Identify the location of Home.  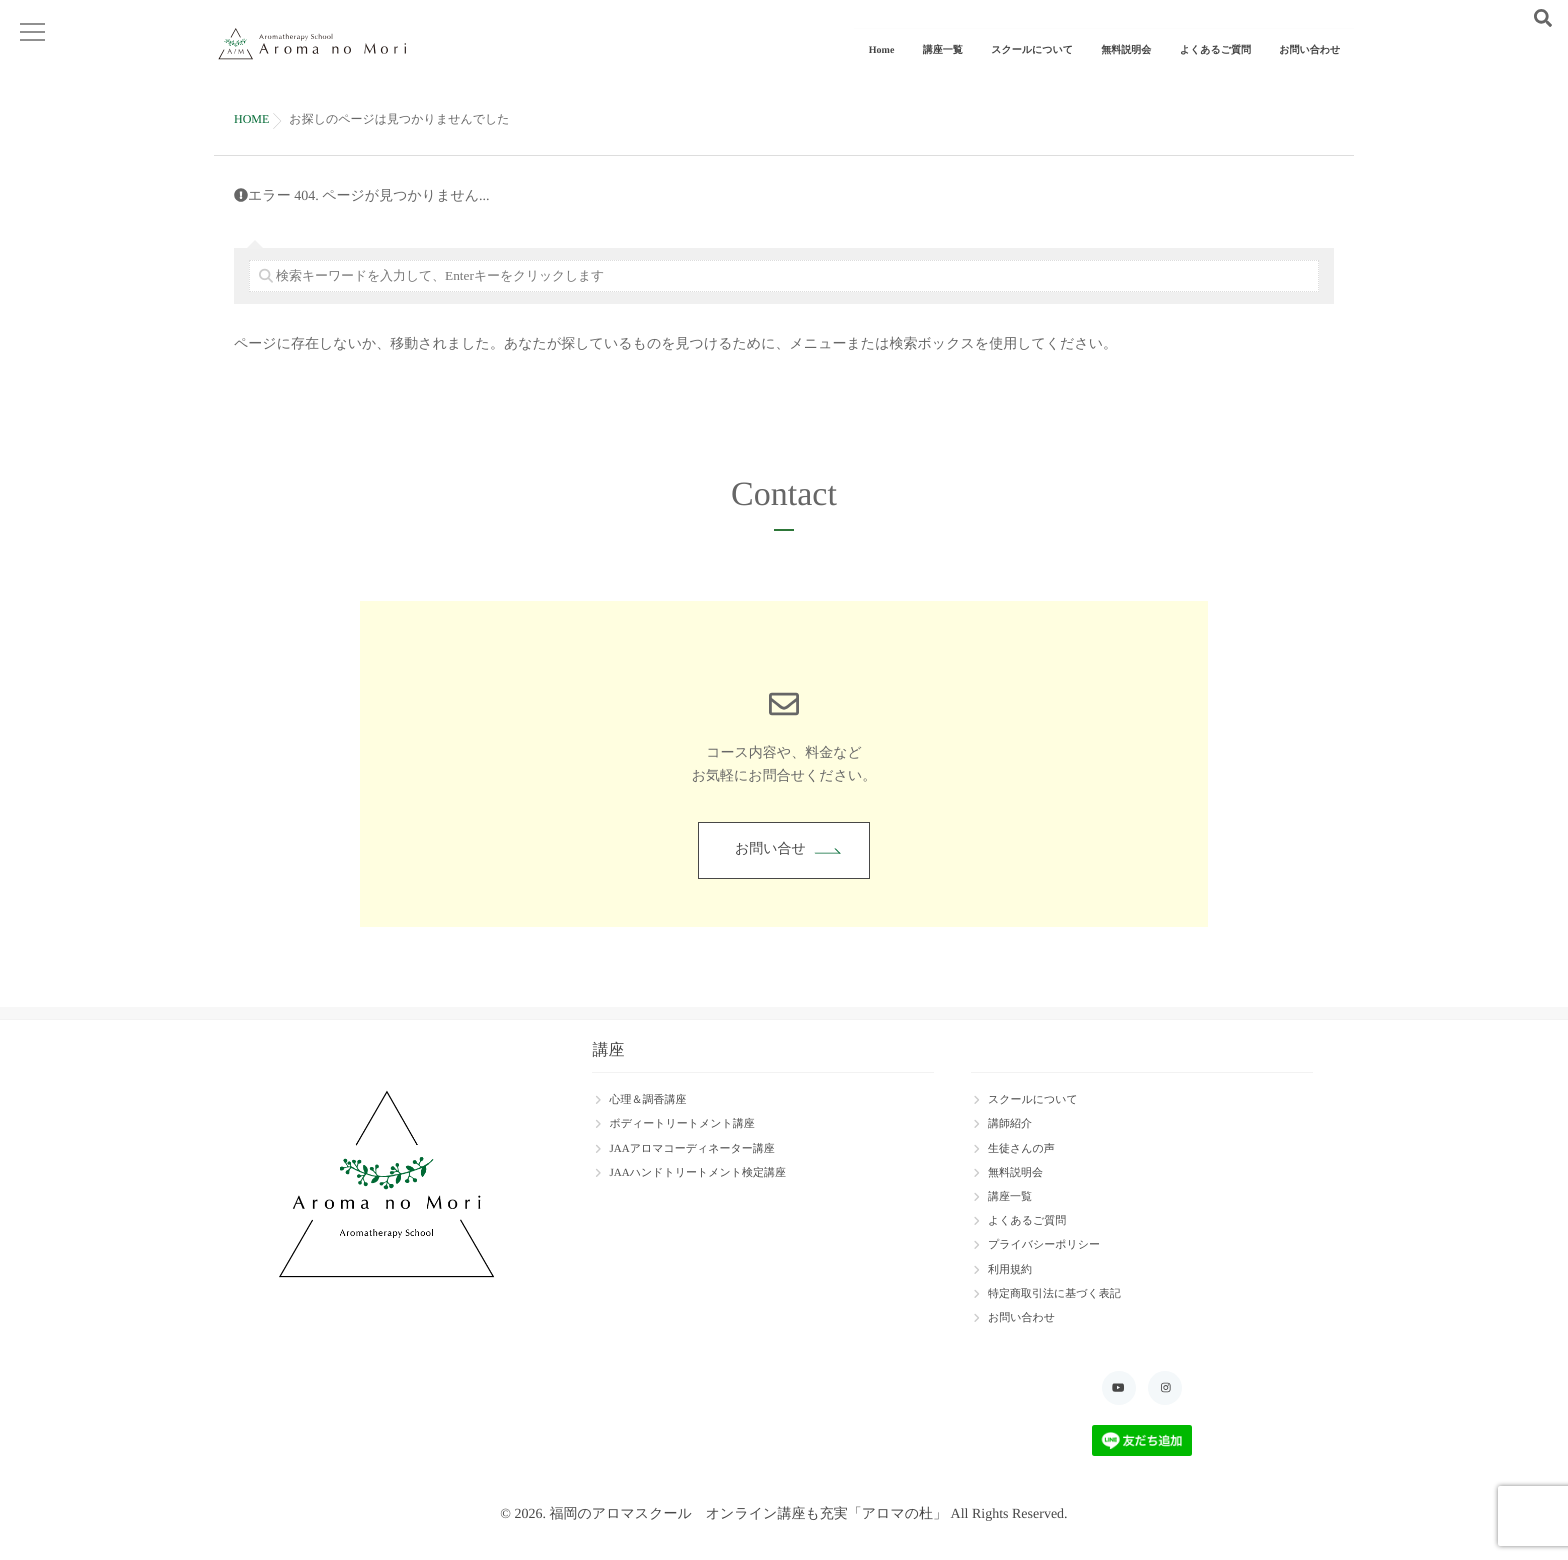
(923, 67).